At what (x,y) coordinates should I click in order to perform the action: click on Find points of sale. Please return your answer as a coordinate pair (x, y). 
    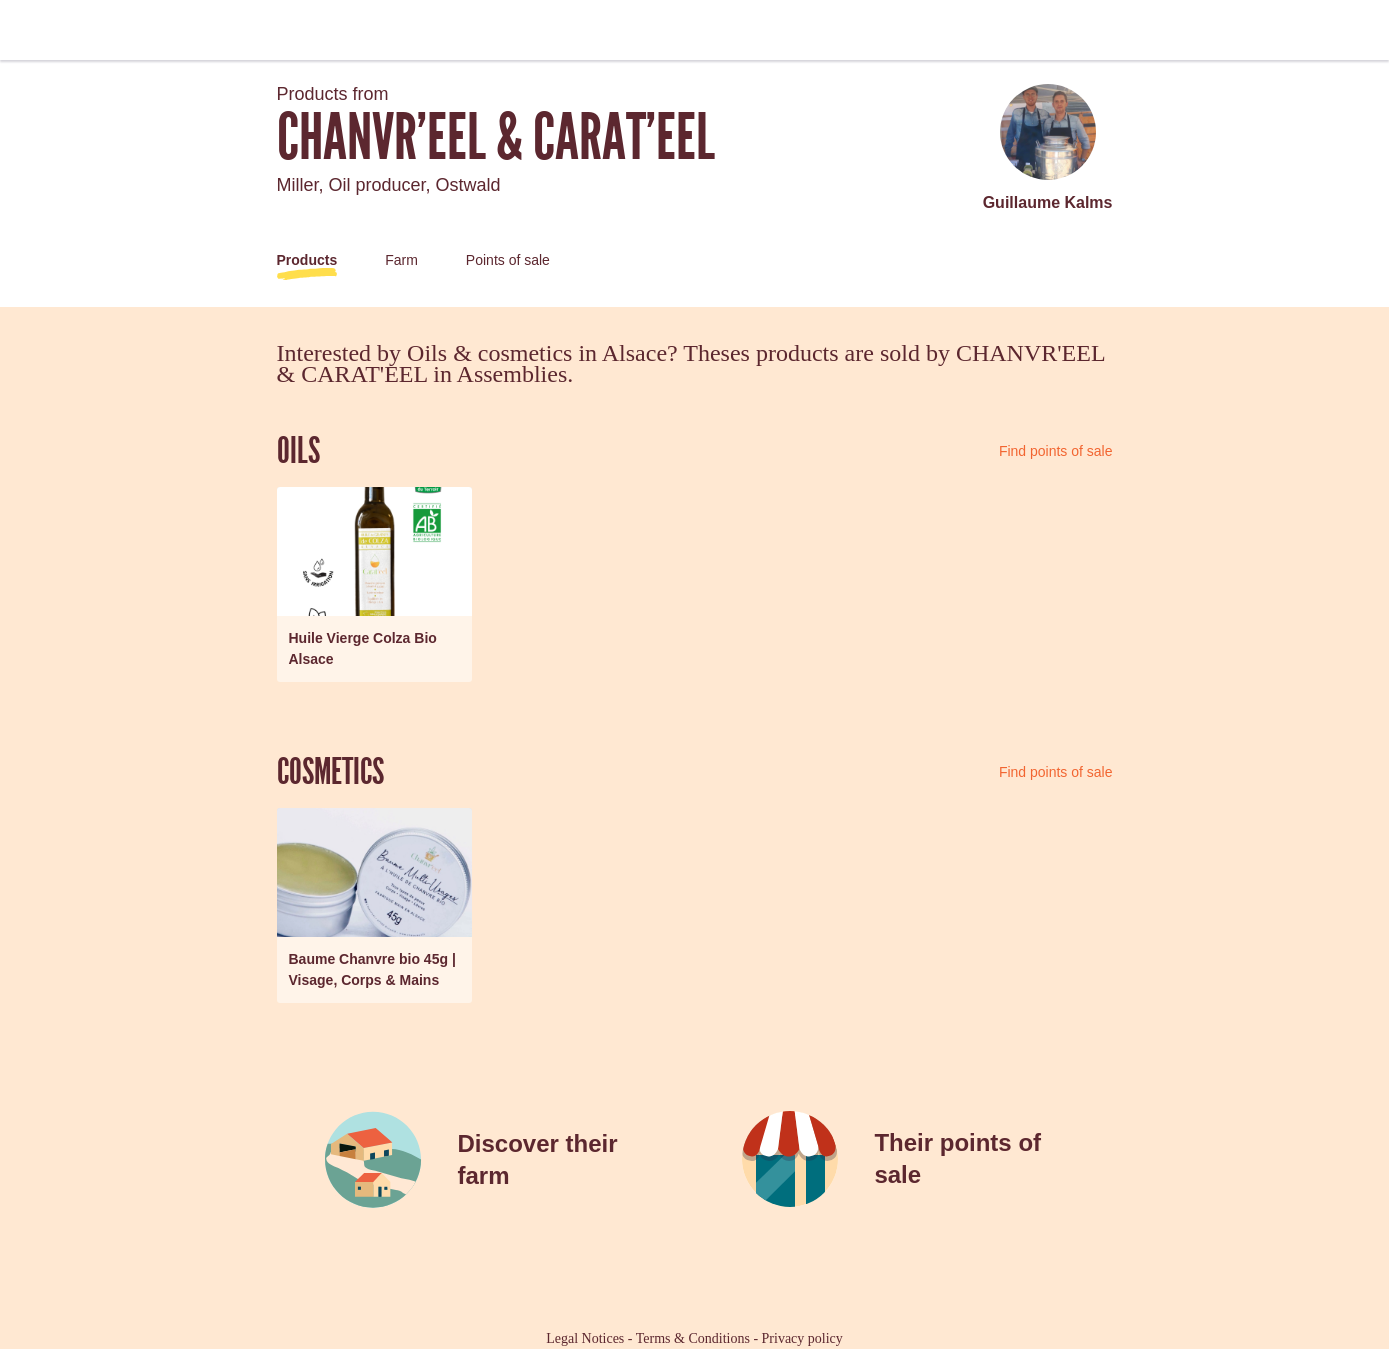
    Looking at the image, I should click on (1056, 451).